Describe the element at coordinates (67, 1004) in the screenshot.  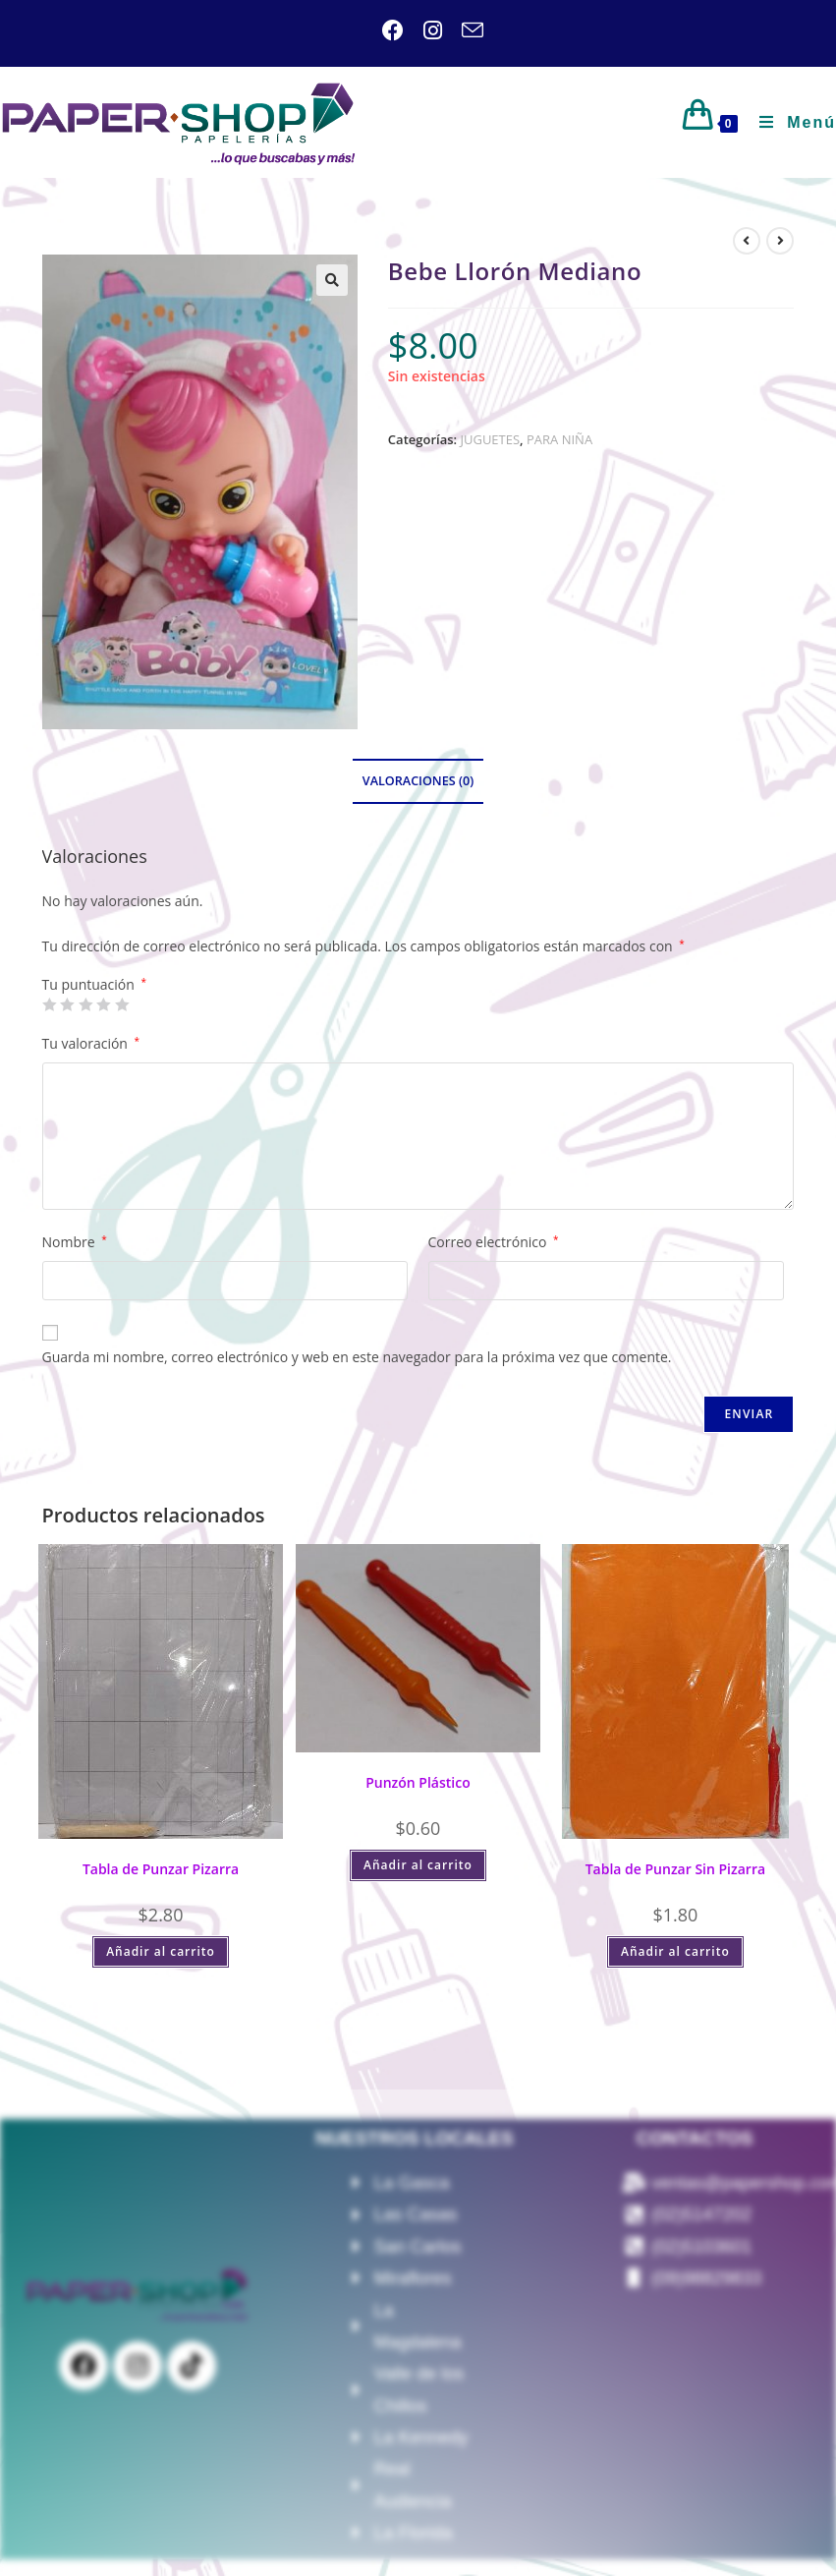
I see `2 de 5 estrellas [radio]` at that location.